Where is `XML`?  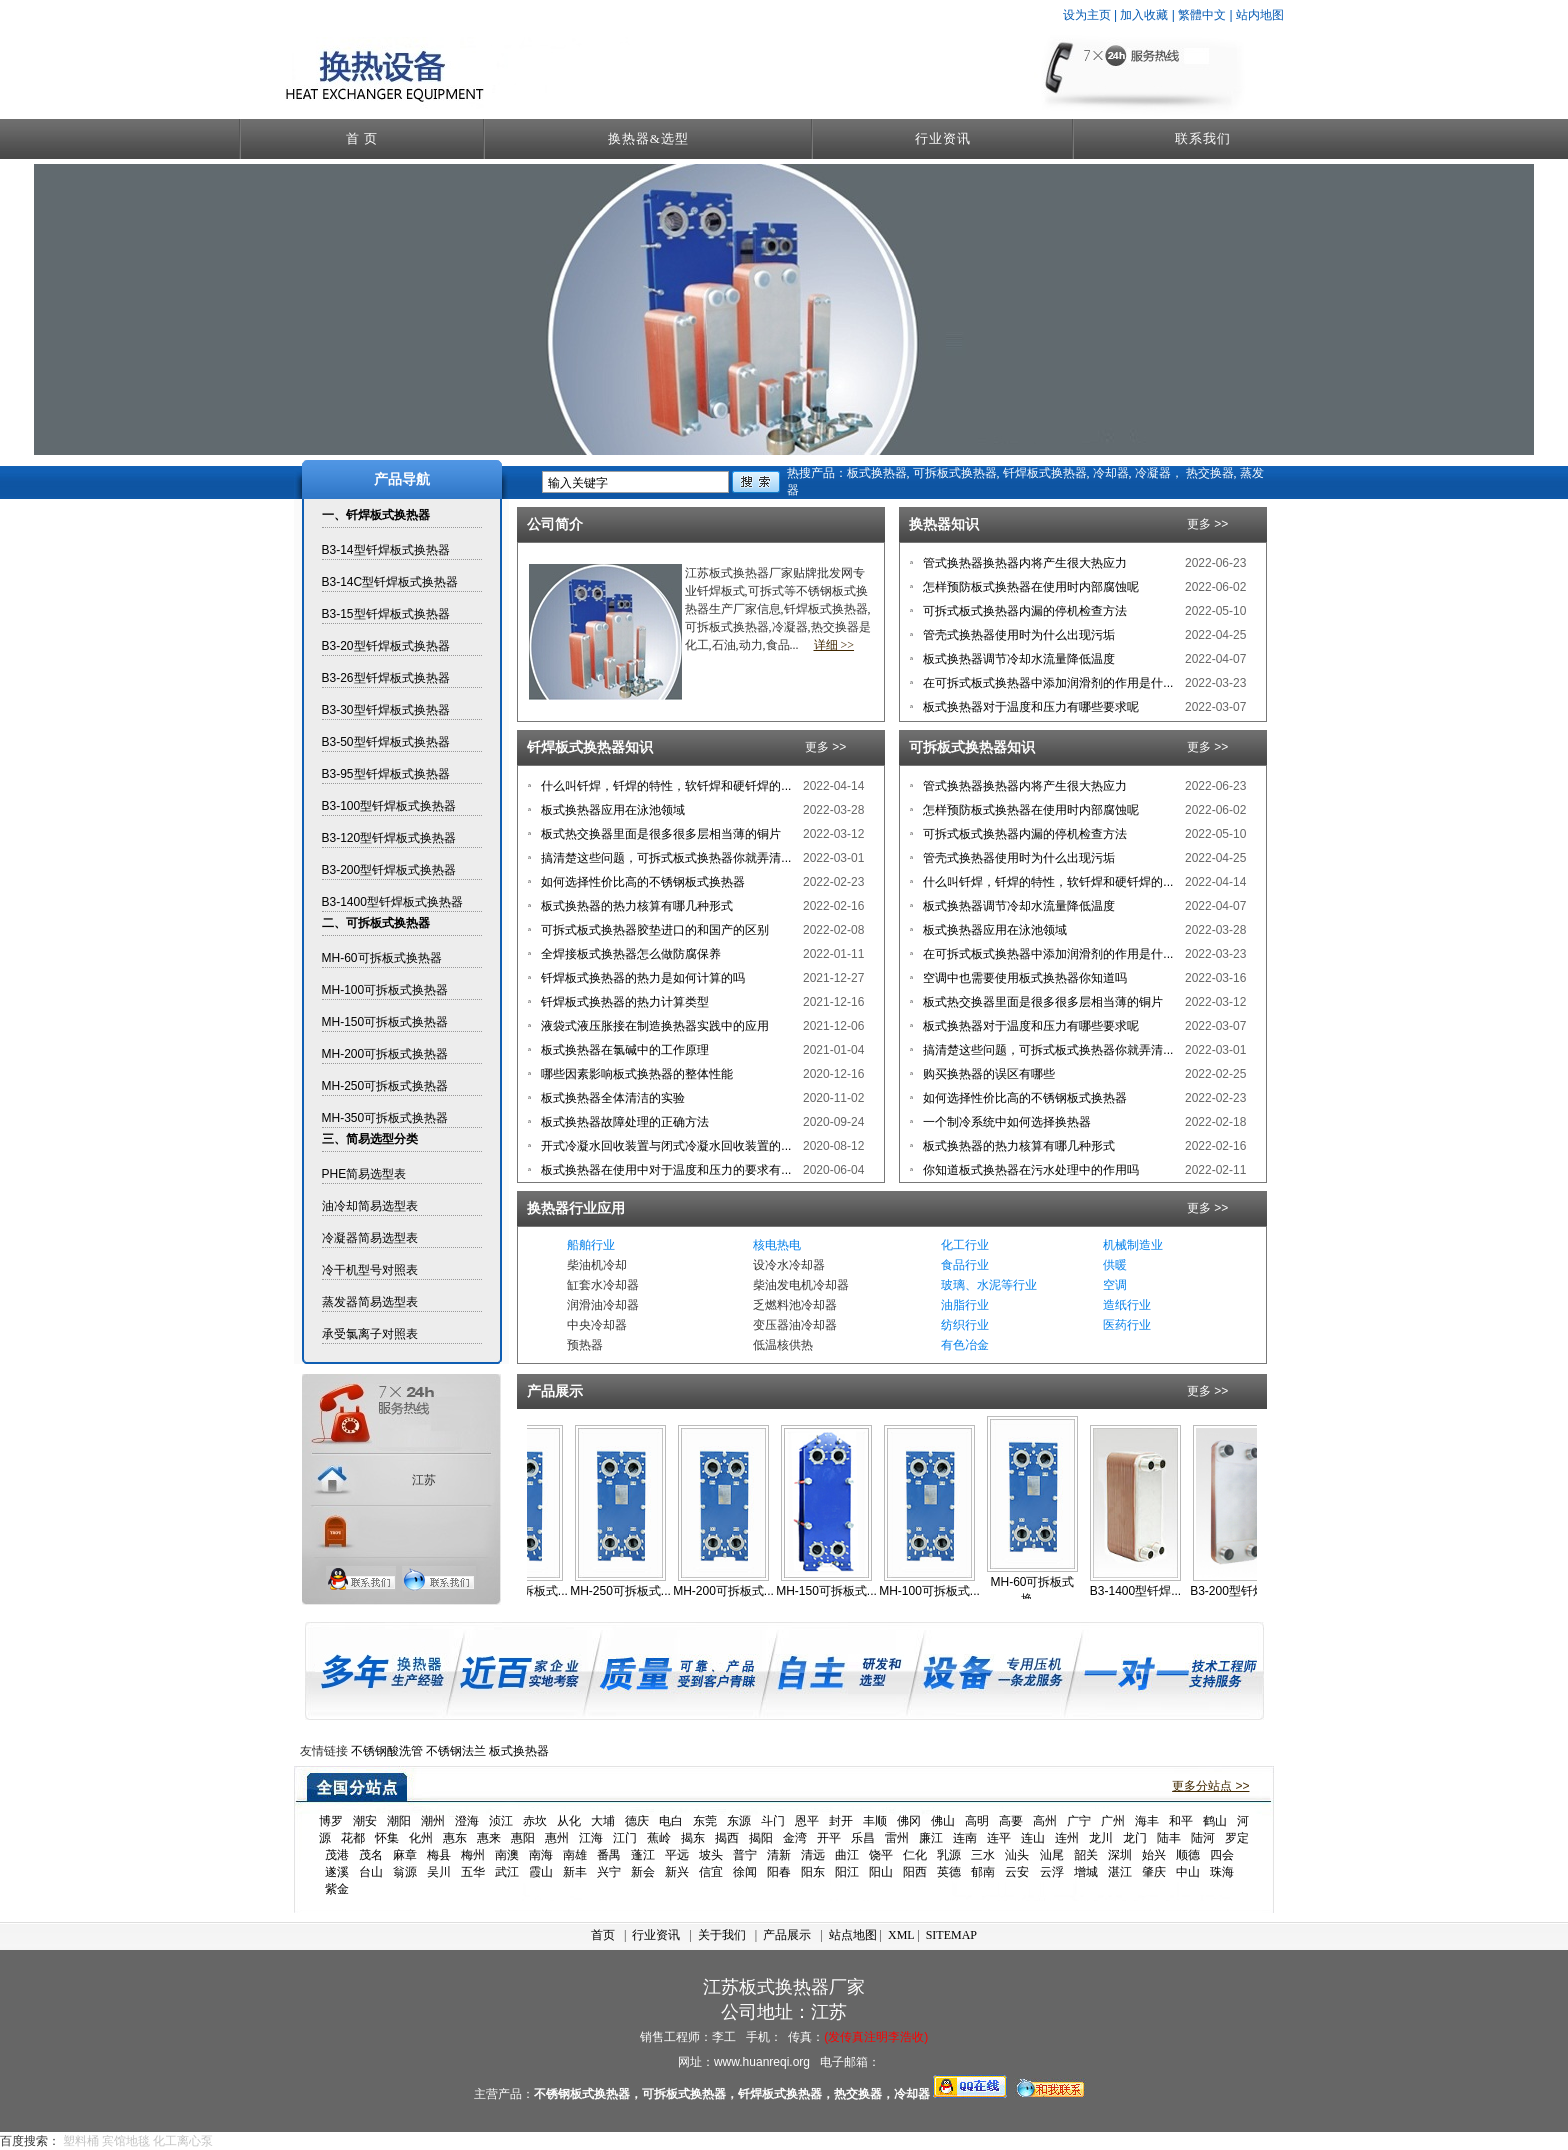 XML is located at coordinates (901, 1935).